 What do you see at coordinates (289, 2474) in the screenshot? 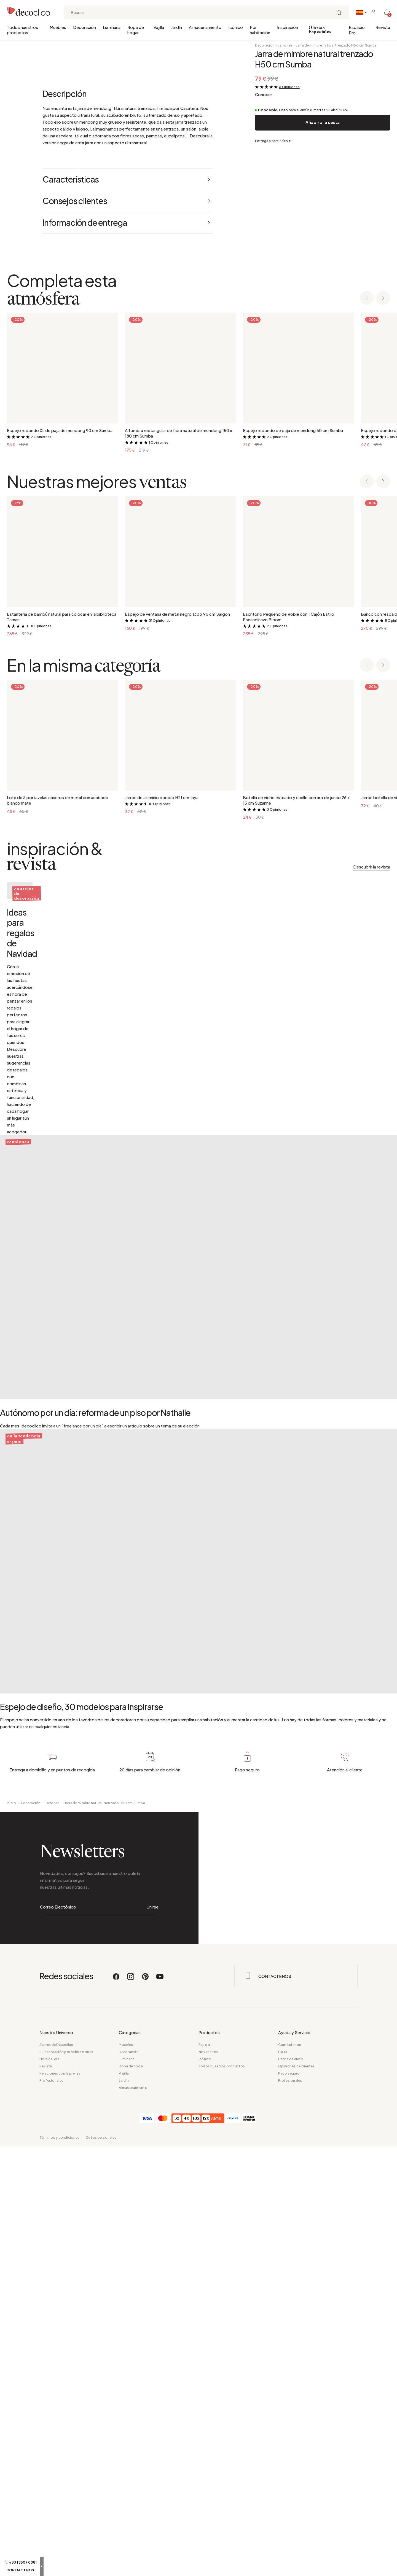
I see `Contáctanos` at bounding box center [289, 2474].